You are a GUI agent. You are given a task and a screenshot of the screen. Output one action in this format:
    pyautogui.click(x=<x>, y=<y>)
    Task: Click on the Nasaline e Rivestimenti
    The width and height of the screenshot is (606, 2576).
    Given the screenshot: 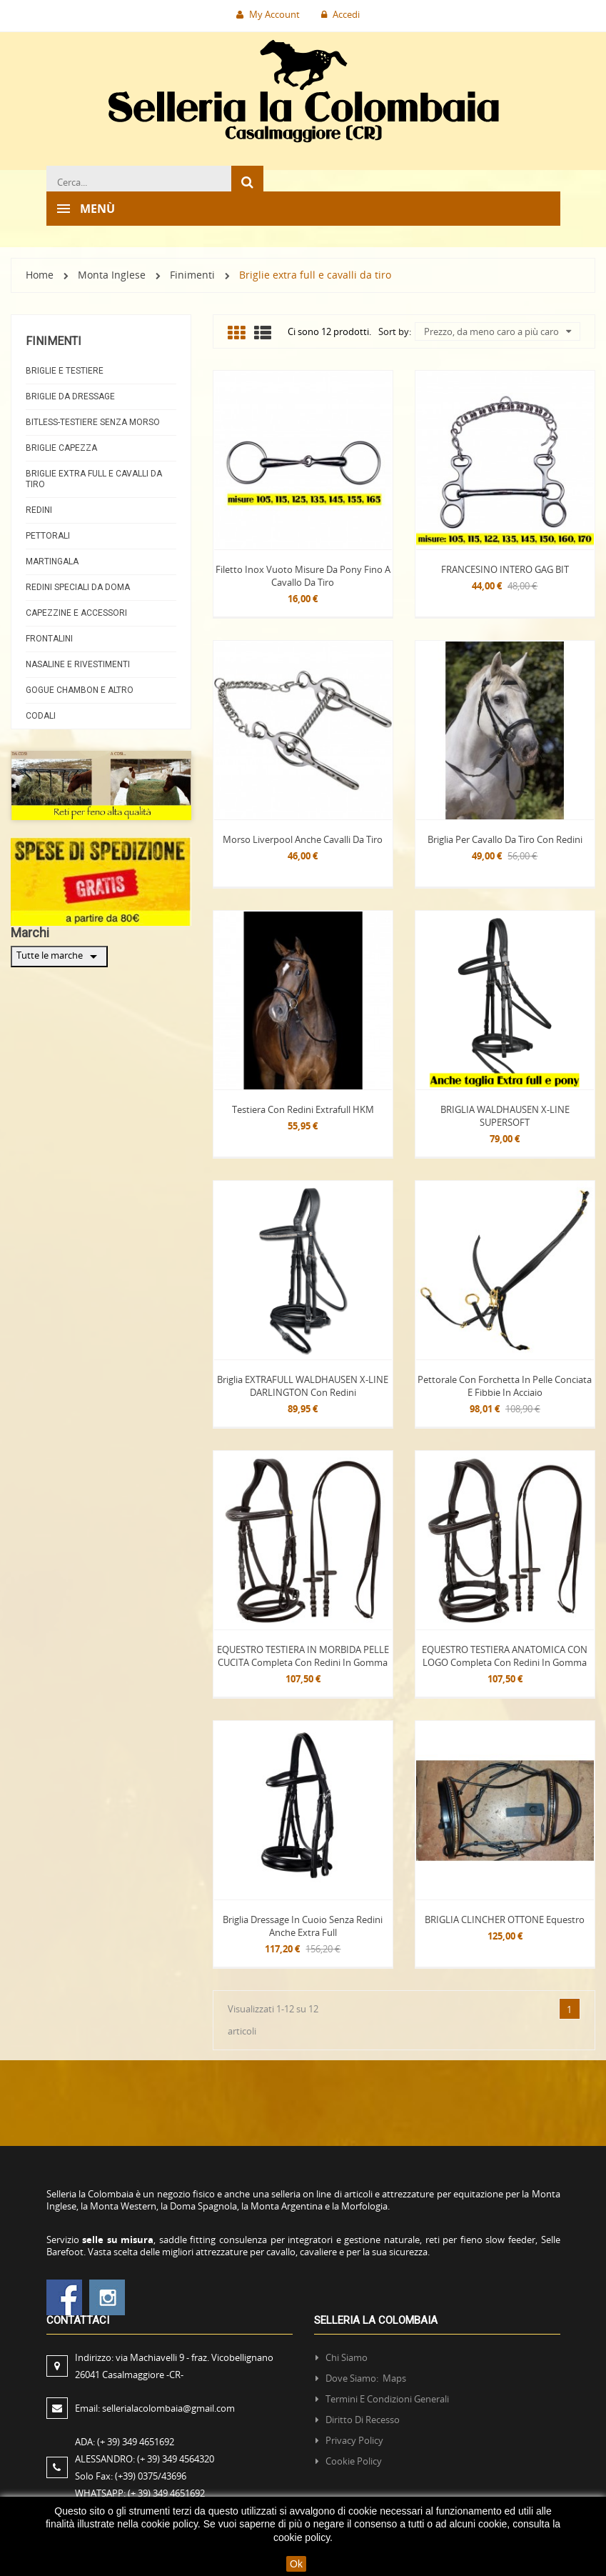 What is the action you would take?
    pyautogui.click(x=78, y=664)
    